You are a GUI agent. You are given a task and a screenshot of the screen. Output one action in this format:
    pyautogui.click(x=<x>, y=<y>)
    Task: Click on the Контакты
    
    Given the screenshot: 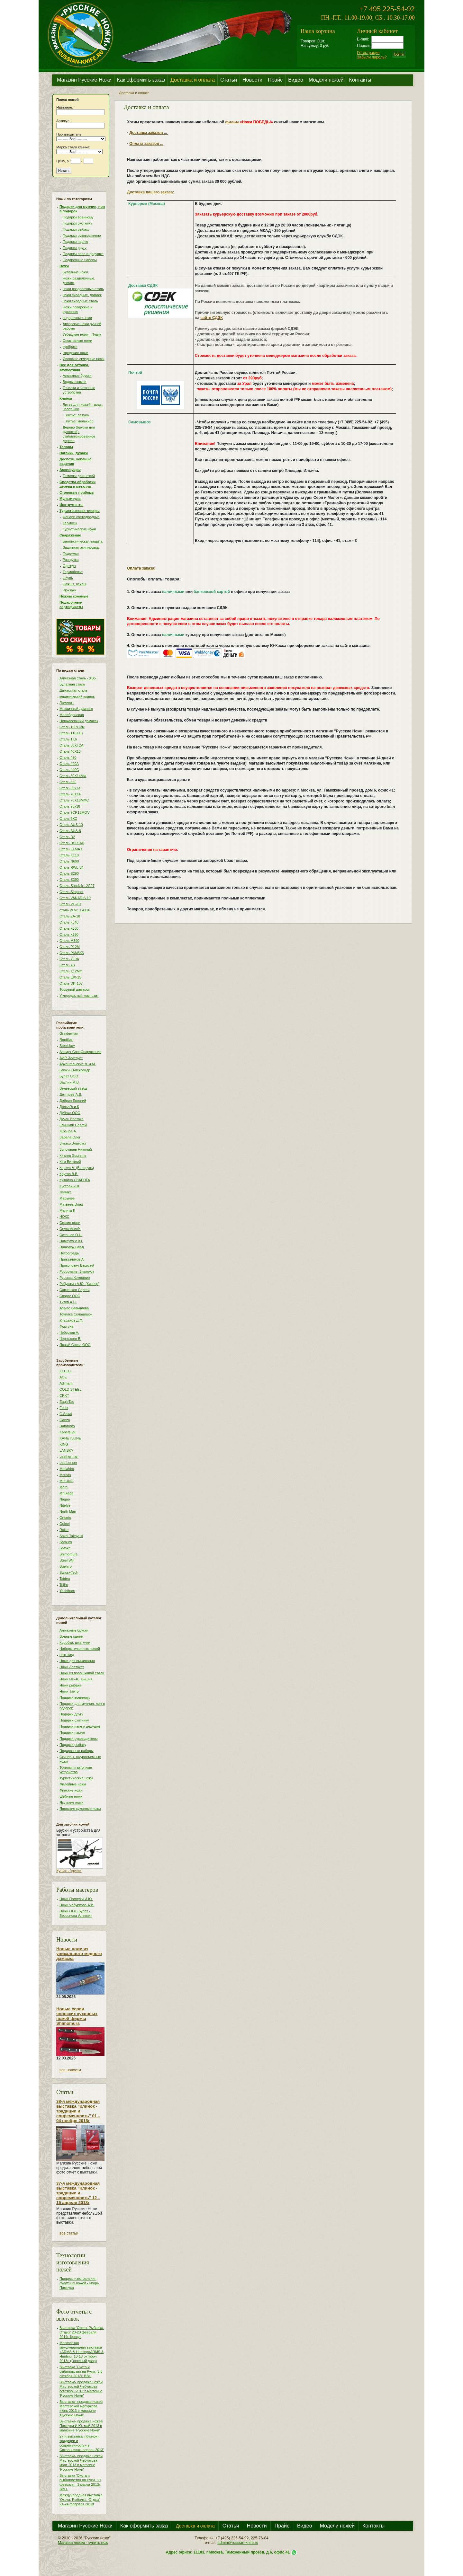 What is the action you would take?
    pyautogui.click(x=360, y=80)
    